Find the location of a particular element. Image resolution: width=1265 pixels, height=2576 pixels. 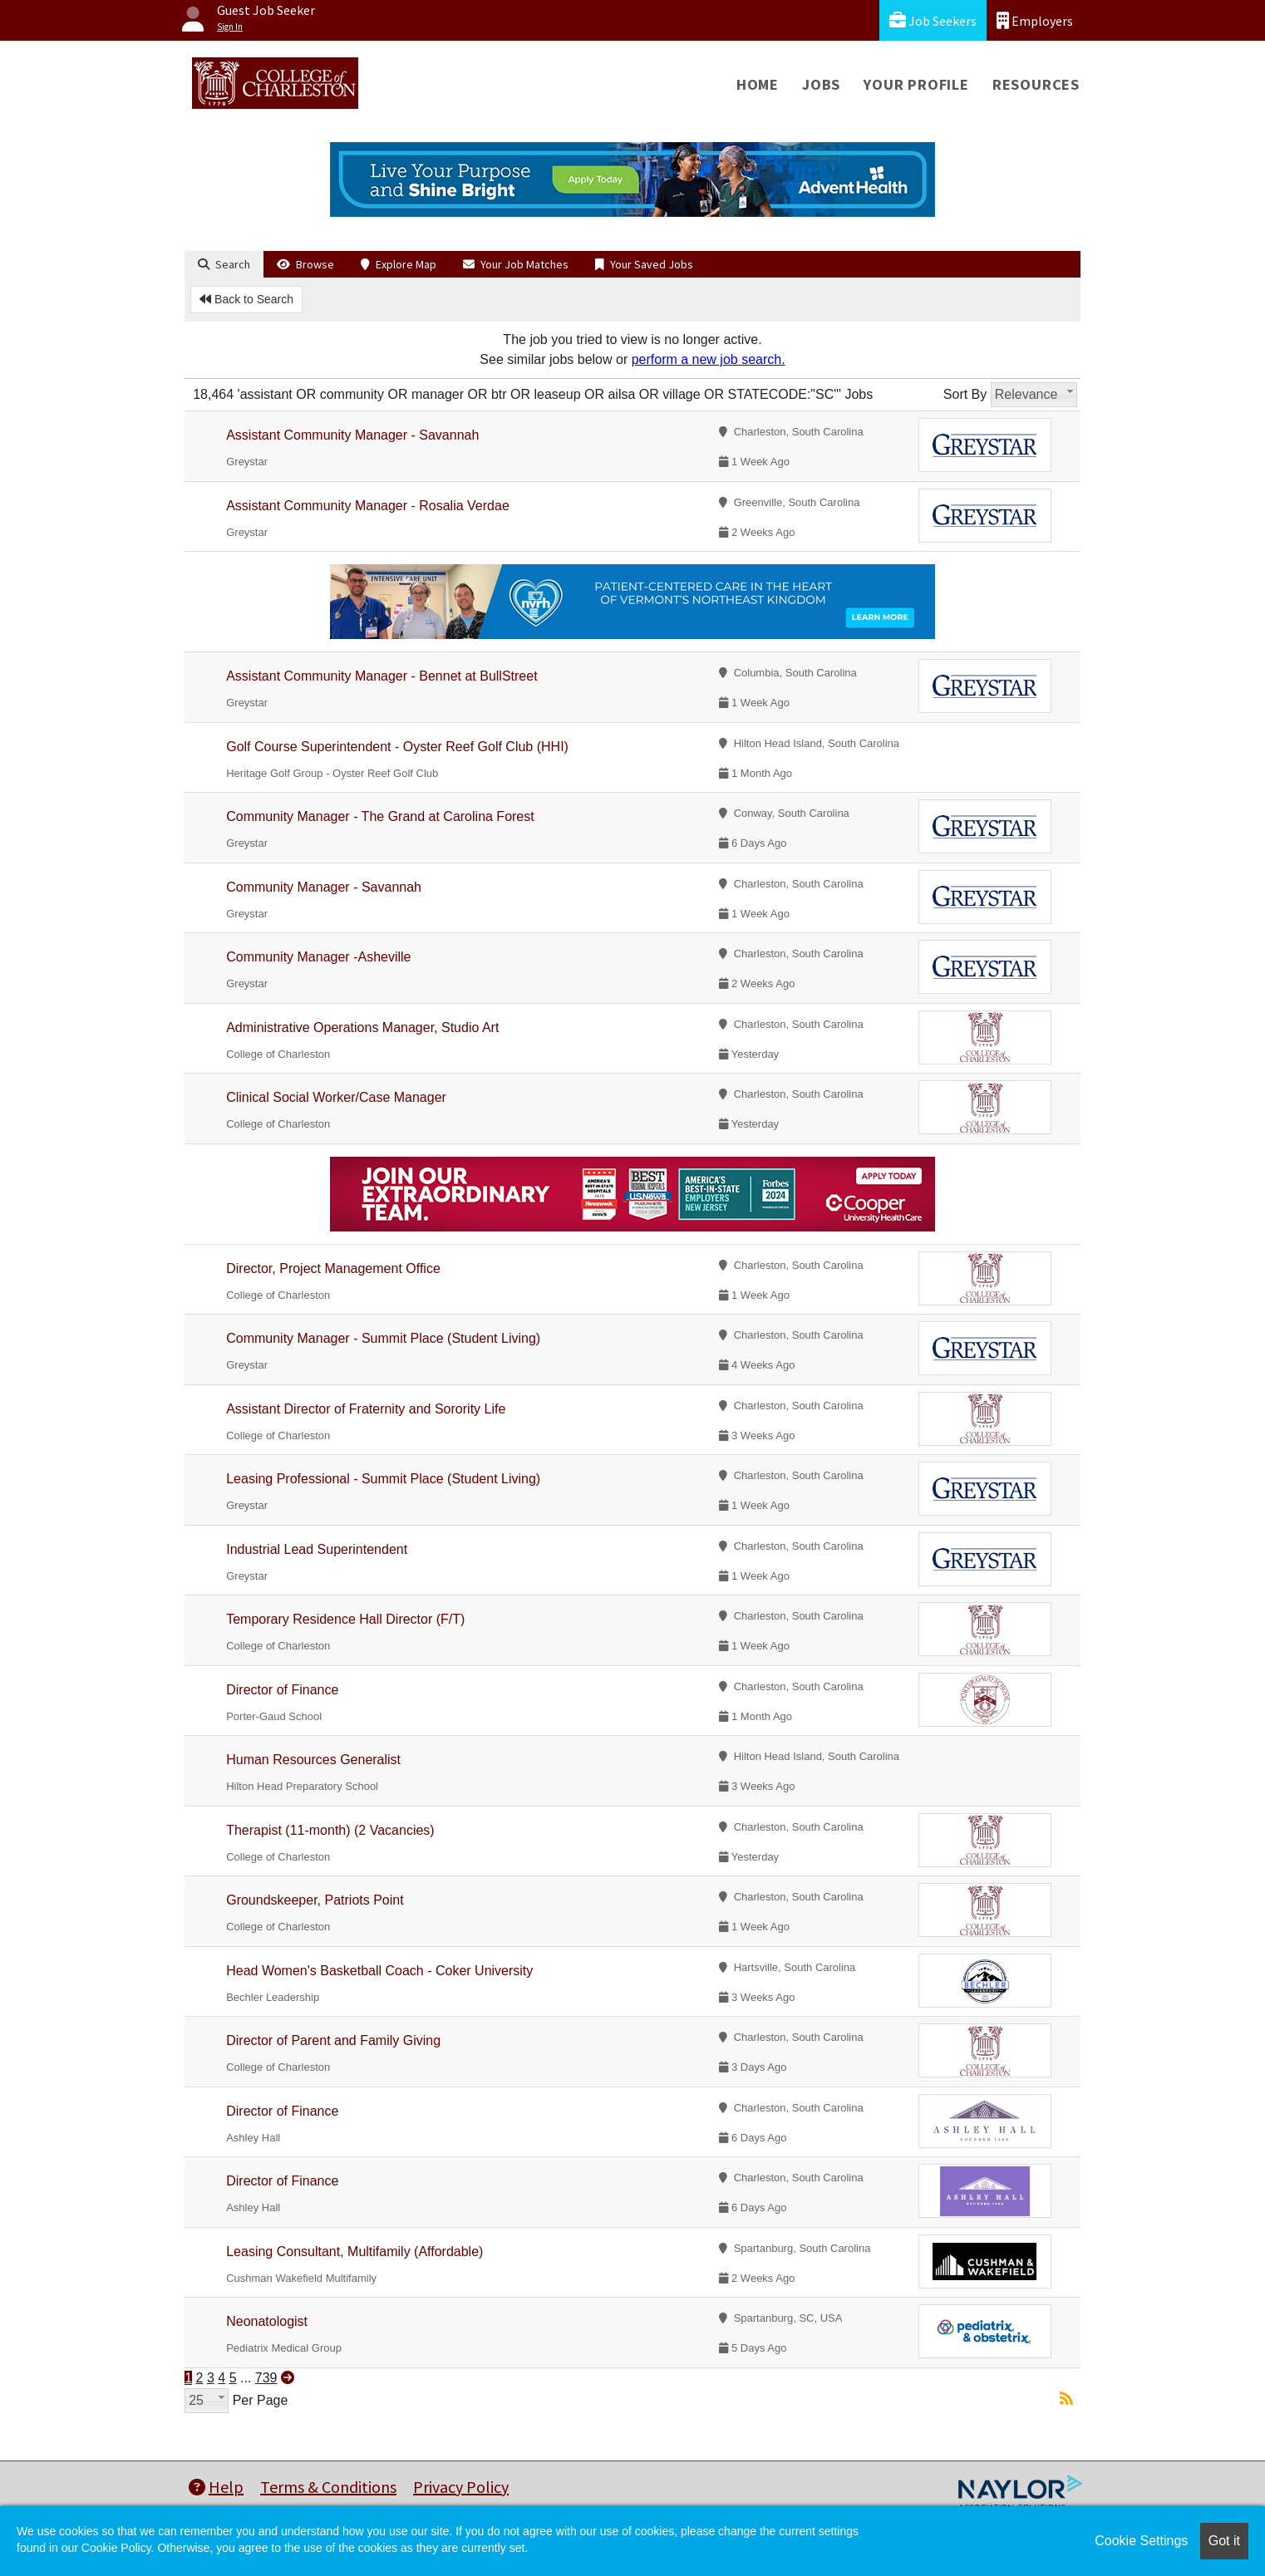

Resources is located at coordinates (1036, 84).